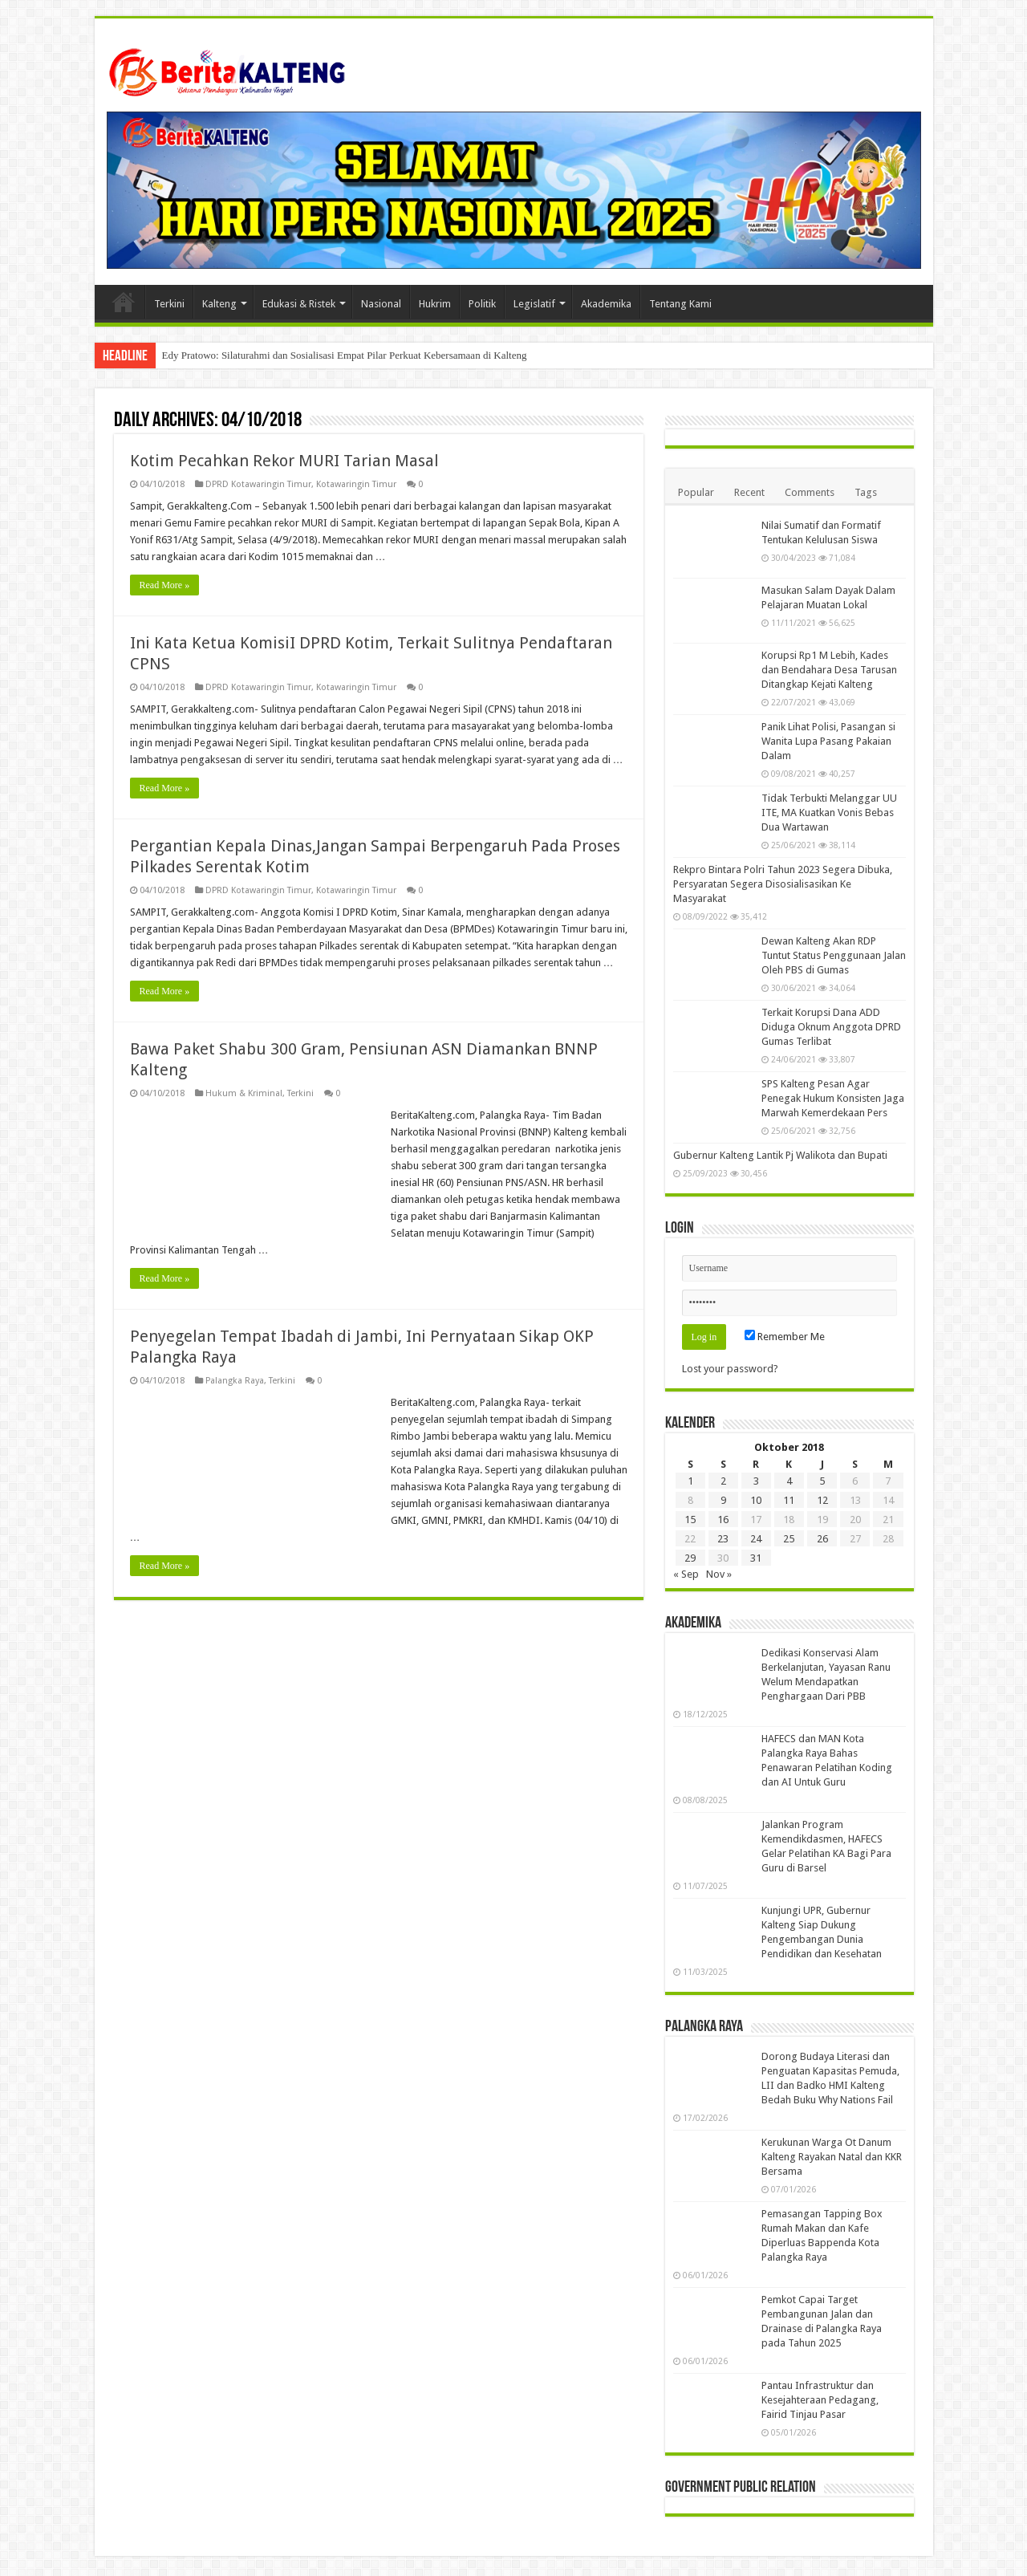 The image size is (1027, 2576). I want to click on Panik Lihat Polisi, Pasangan si Wanita Lupa Pasang Pakaian Dalam, so click(828, 741).